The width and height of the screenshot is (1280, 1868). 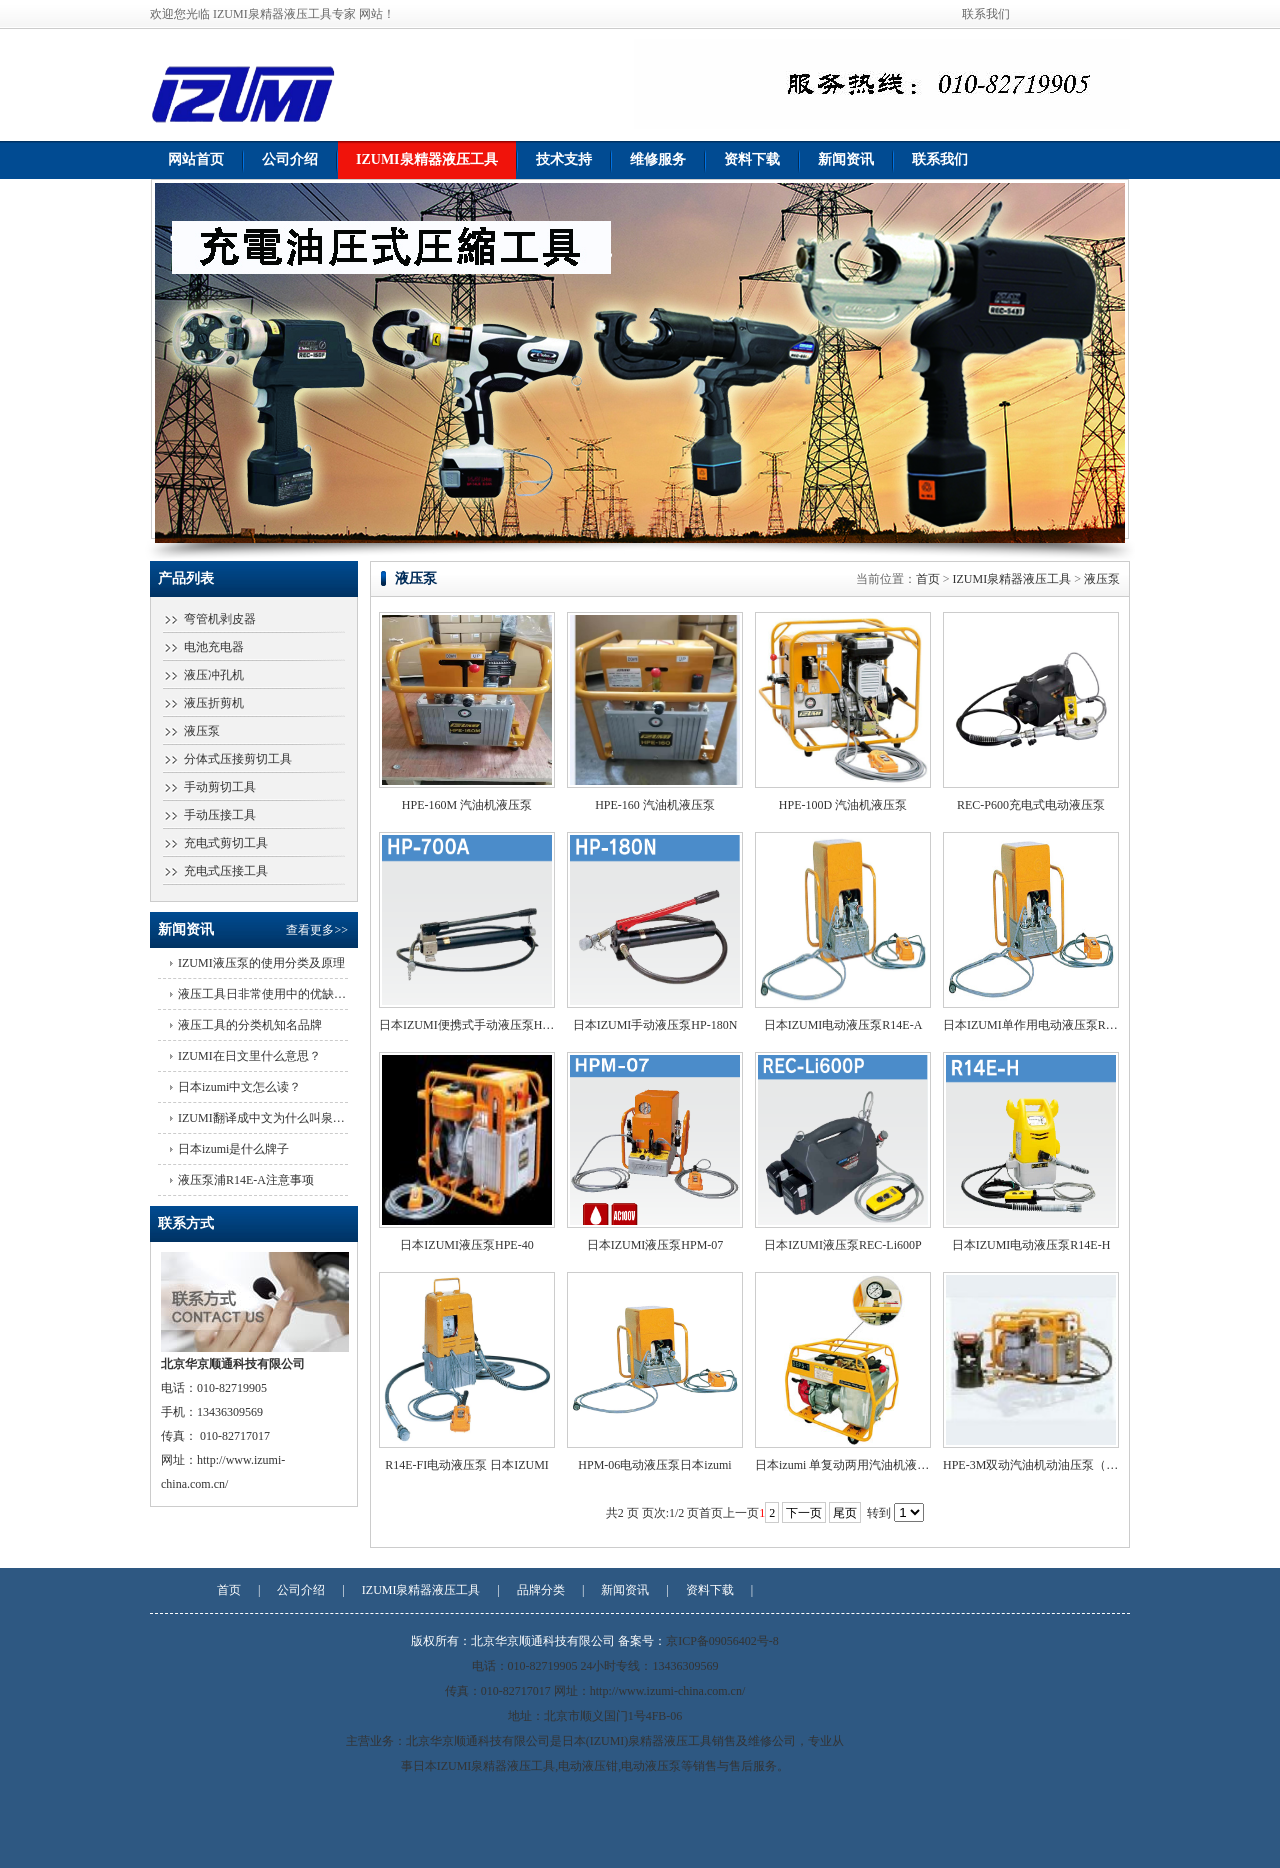 I want to click on IZUMI翻译成中文为什么叫泉精器？, so click(x=273, y=1118).